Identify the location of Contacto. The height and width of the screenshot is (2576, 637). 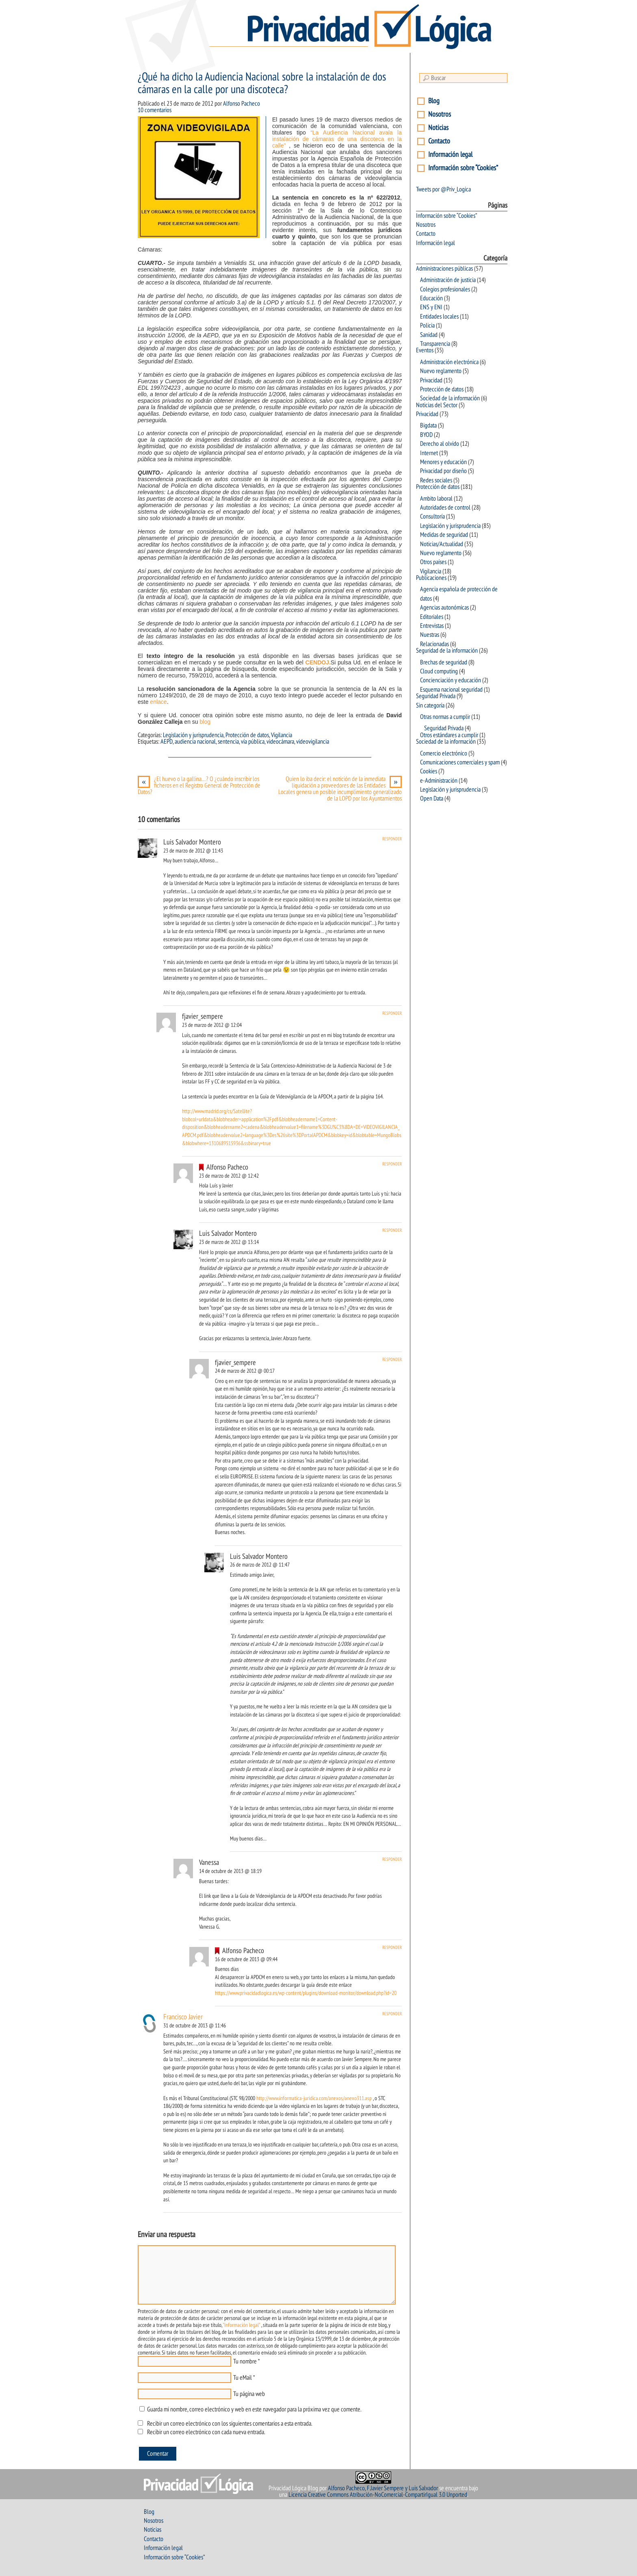
(439, 141).